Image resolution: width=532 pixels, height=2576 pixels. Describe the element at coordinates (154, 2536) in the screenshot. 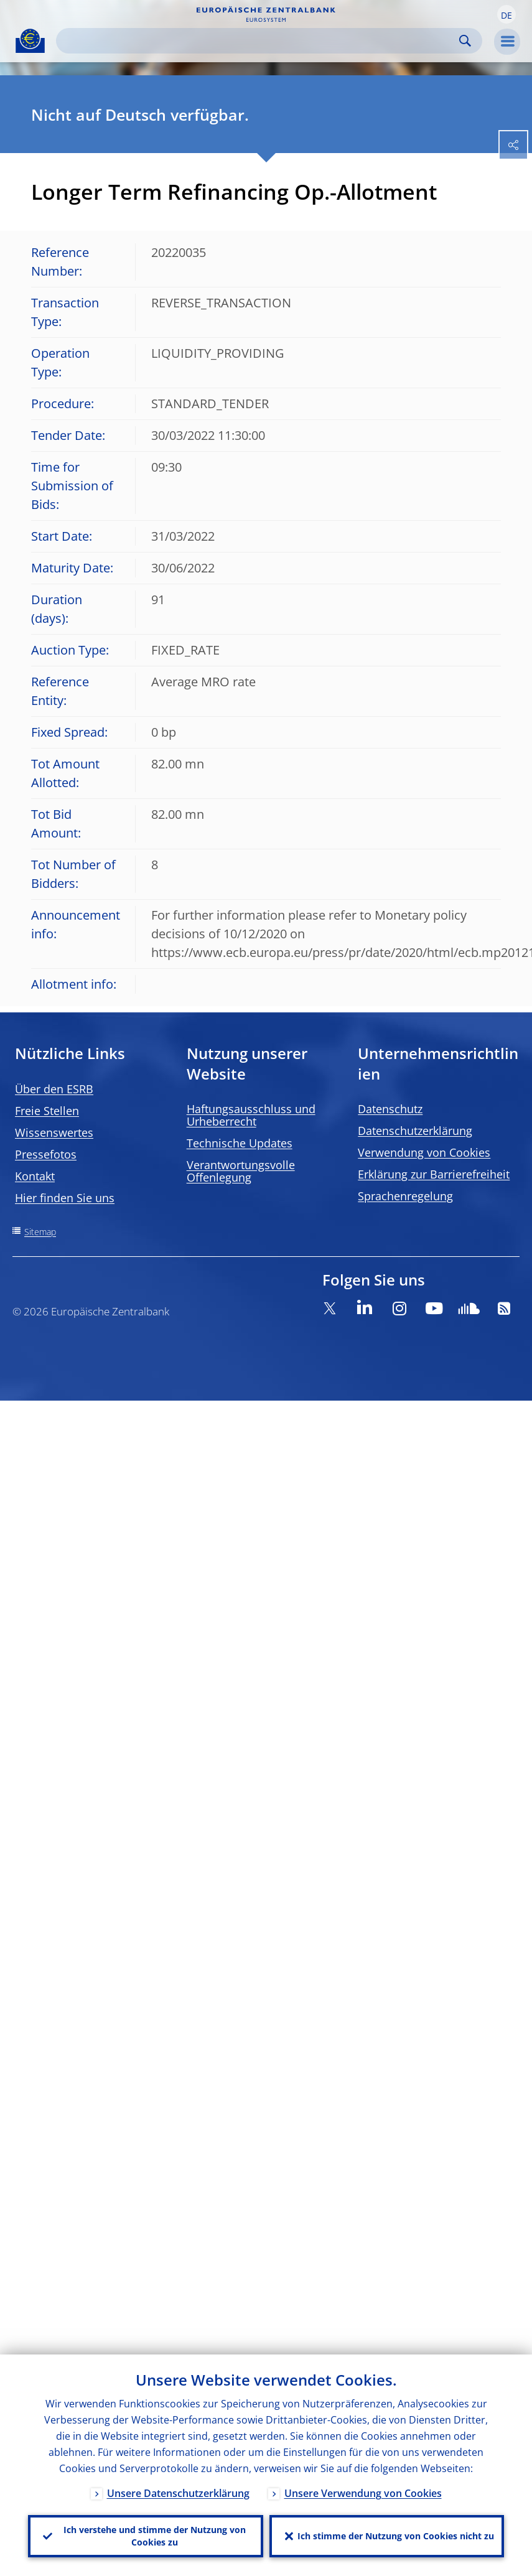

I see `Ich verstehe und stimme der Nutzung von Cookies zu` at that location.